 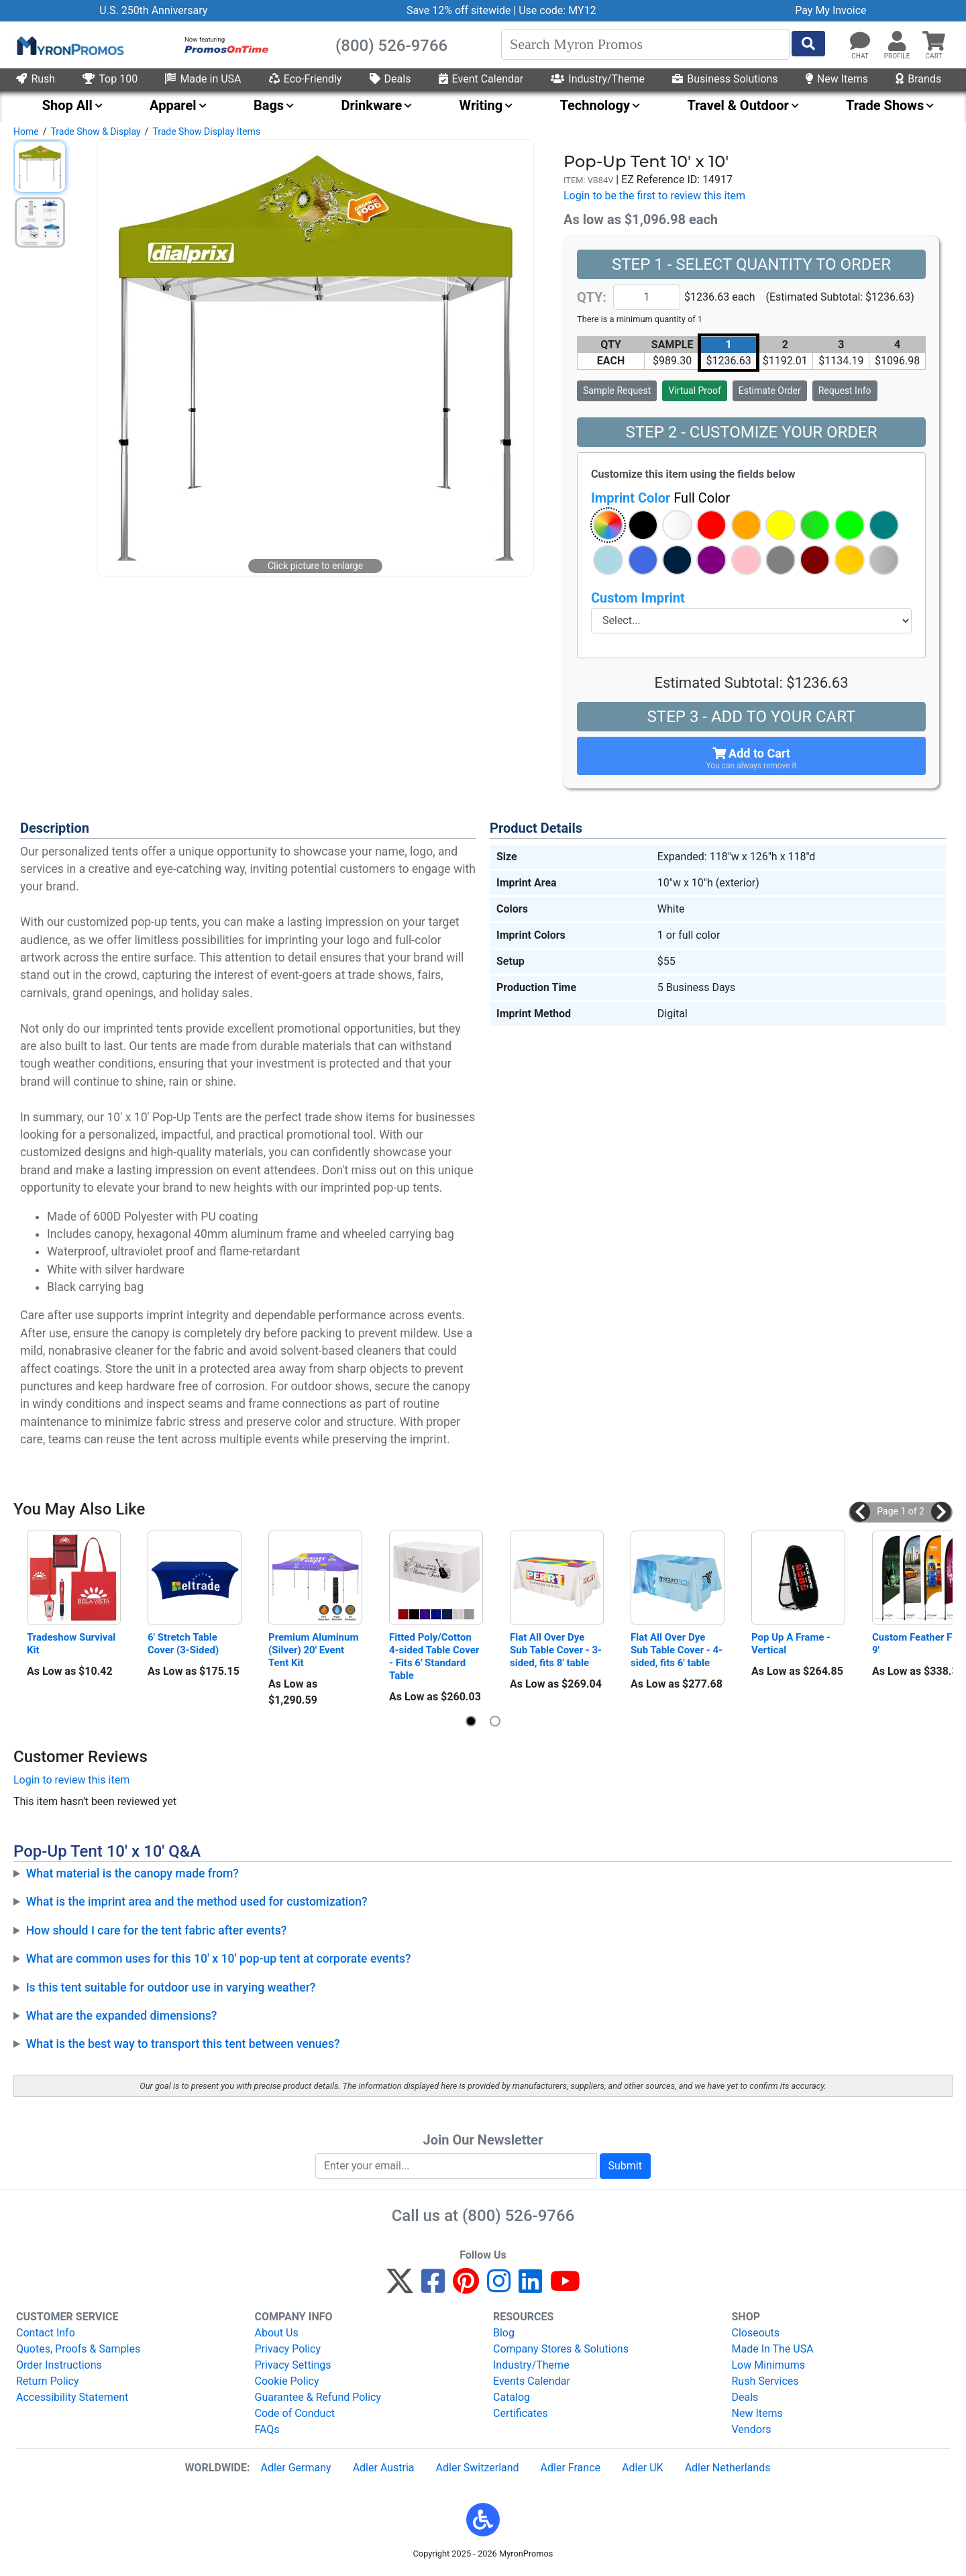 What do you see at coordinates (885, 105) in the screenshot?
I see `Trade Shows [menuitem]` at bounding box center [885, 105].